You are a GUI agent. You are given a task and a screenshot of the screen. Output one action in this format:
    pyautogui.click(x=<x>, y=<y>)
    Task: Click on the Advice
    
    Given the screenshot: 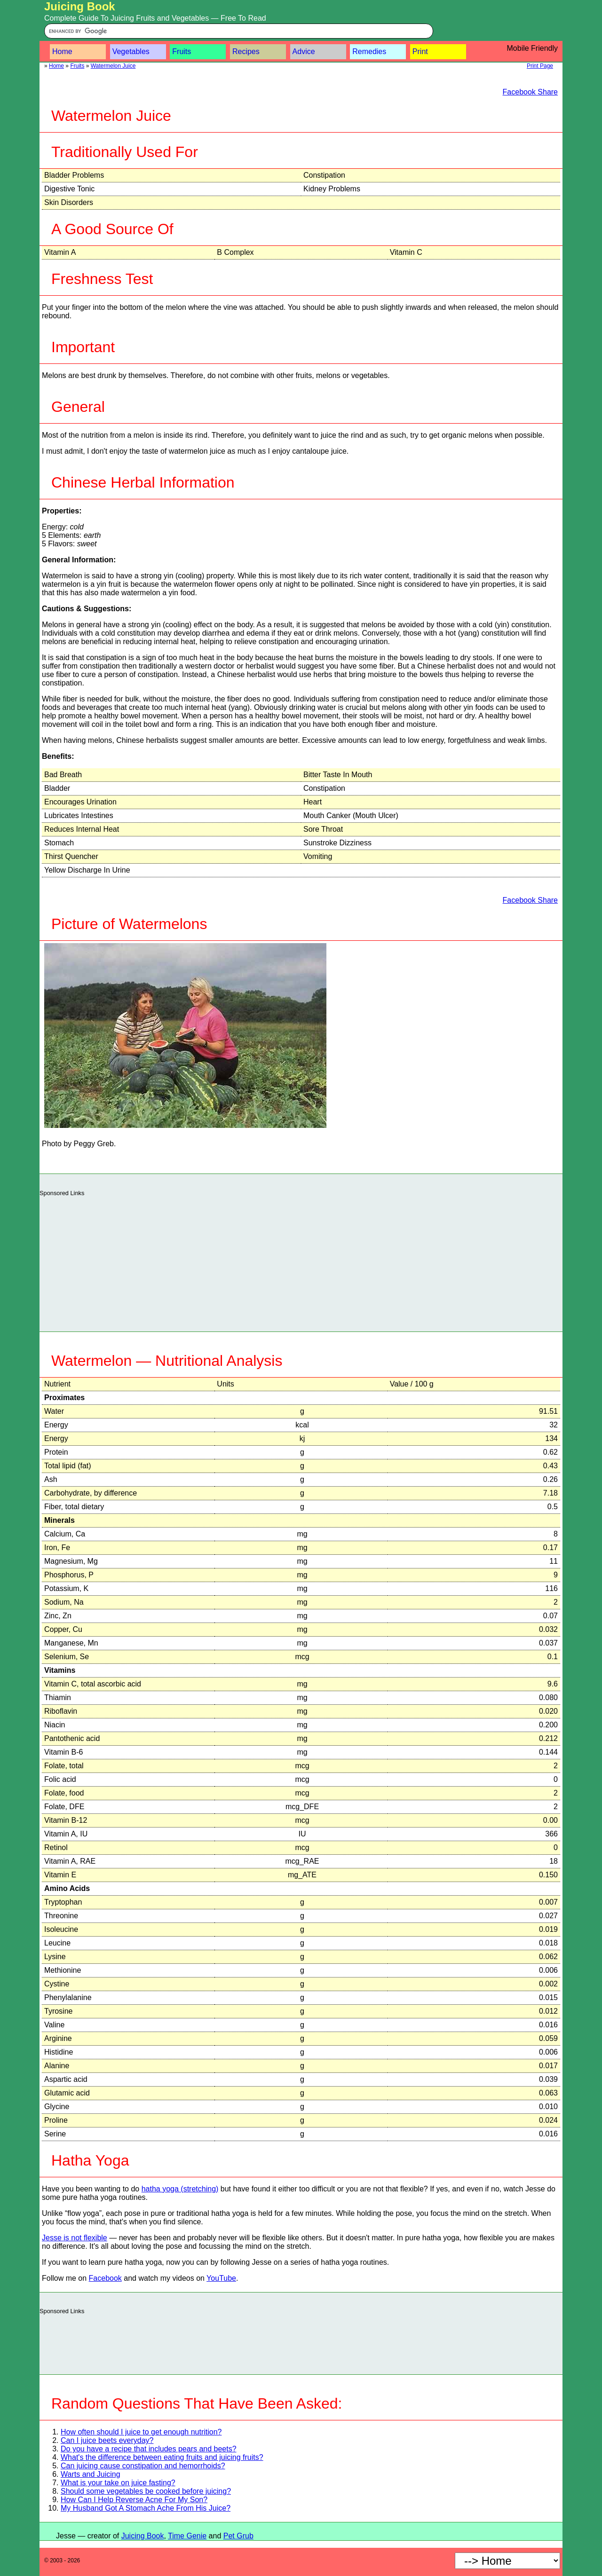 What is the action you would take?
    pyautogui.click(x=304, y=51)
    